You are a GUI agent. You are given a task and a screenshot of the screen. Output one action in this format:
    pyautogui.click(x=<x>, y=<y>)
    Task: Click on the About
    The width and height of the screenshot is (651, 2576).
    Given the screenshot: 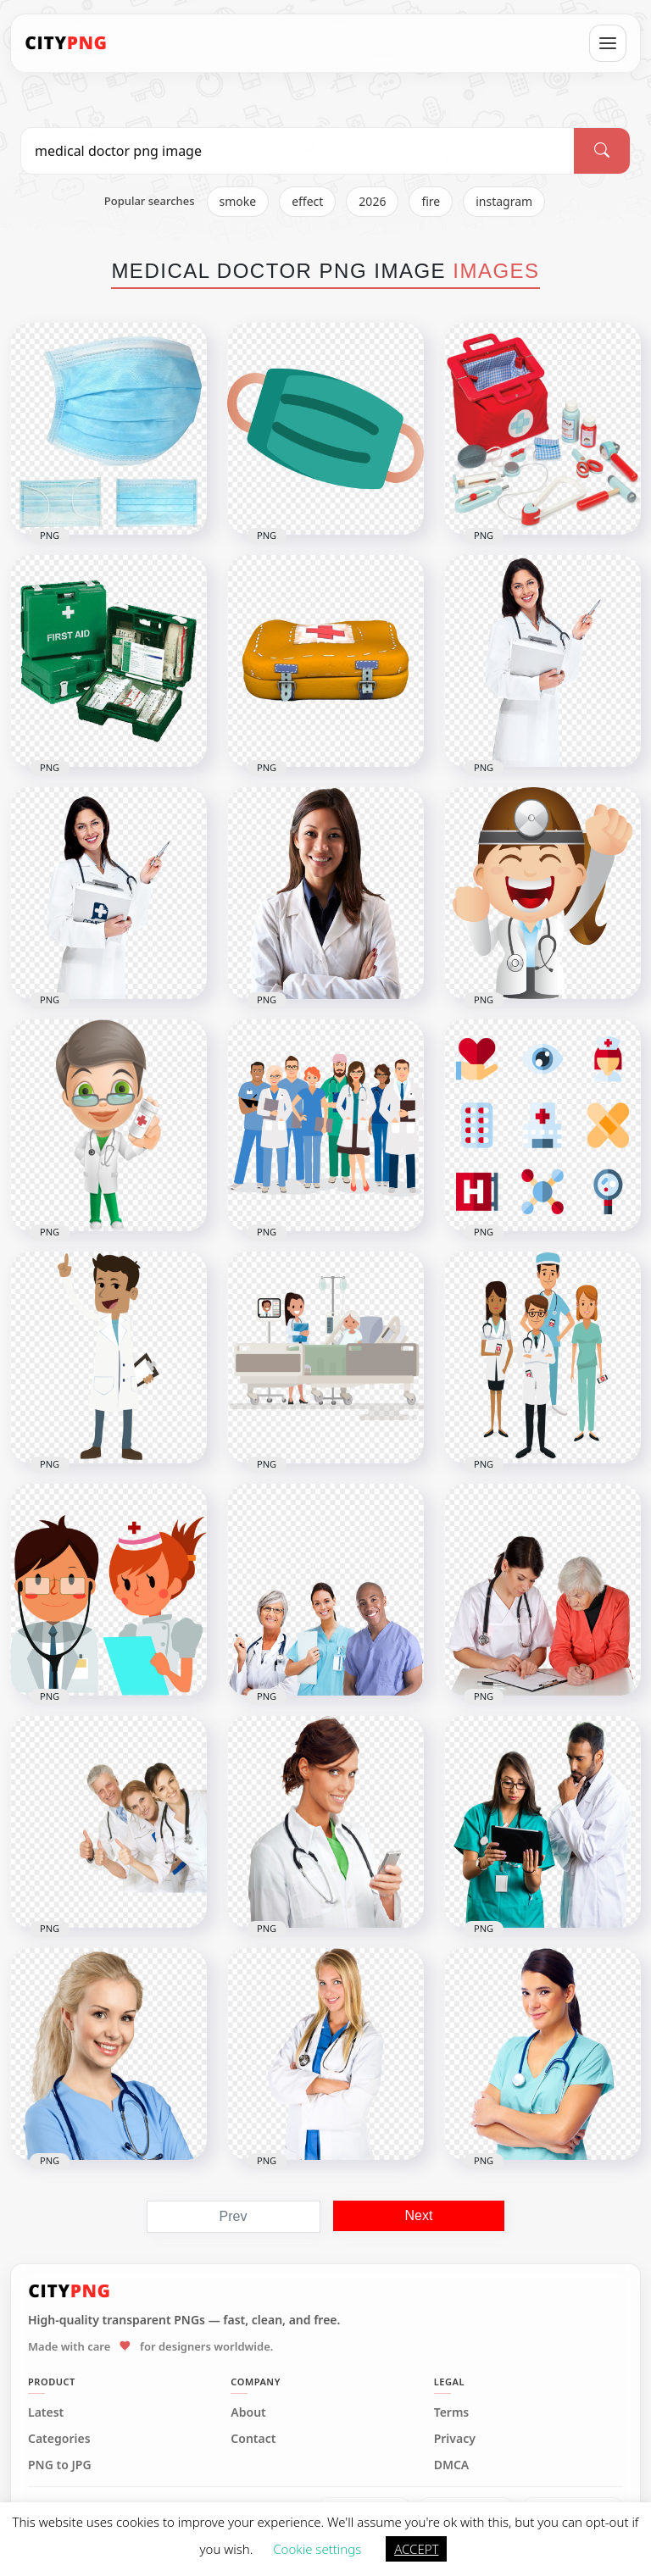 What is the action you would take?
    pyautogui.click(x=248, y=2412)
    